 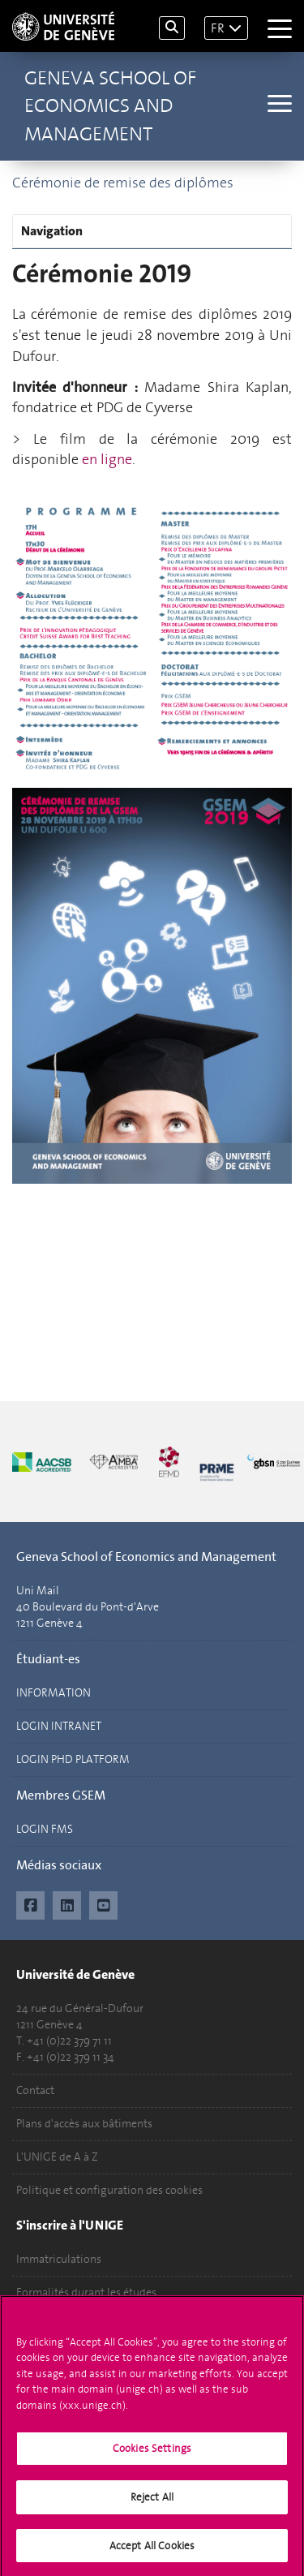 I want to click on FR, so click(x=218, y=28).